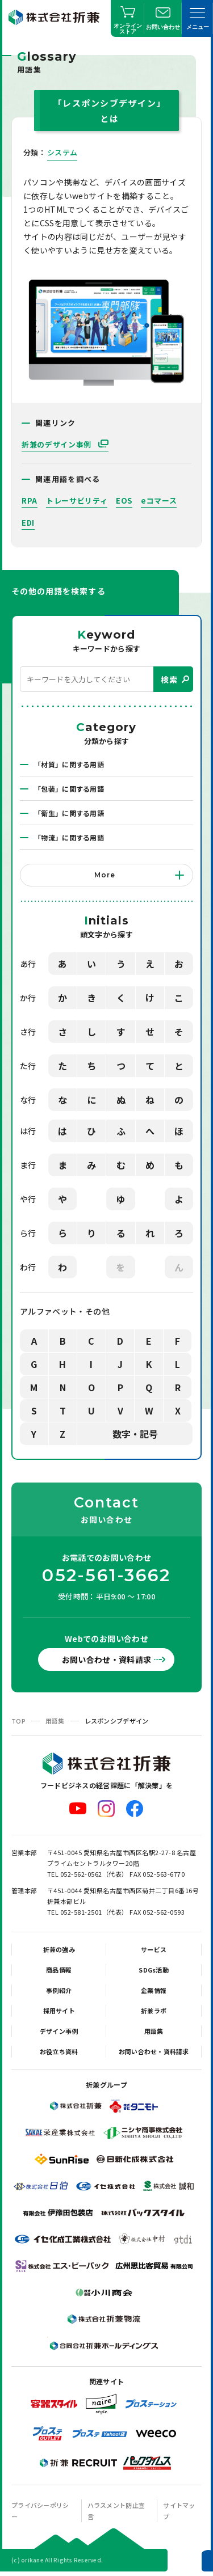 This screenshot has width=213, height=2576. I want to click on トレーサビリティ, so click(76, 500).